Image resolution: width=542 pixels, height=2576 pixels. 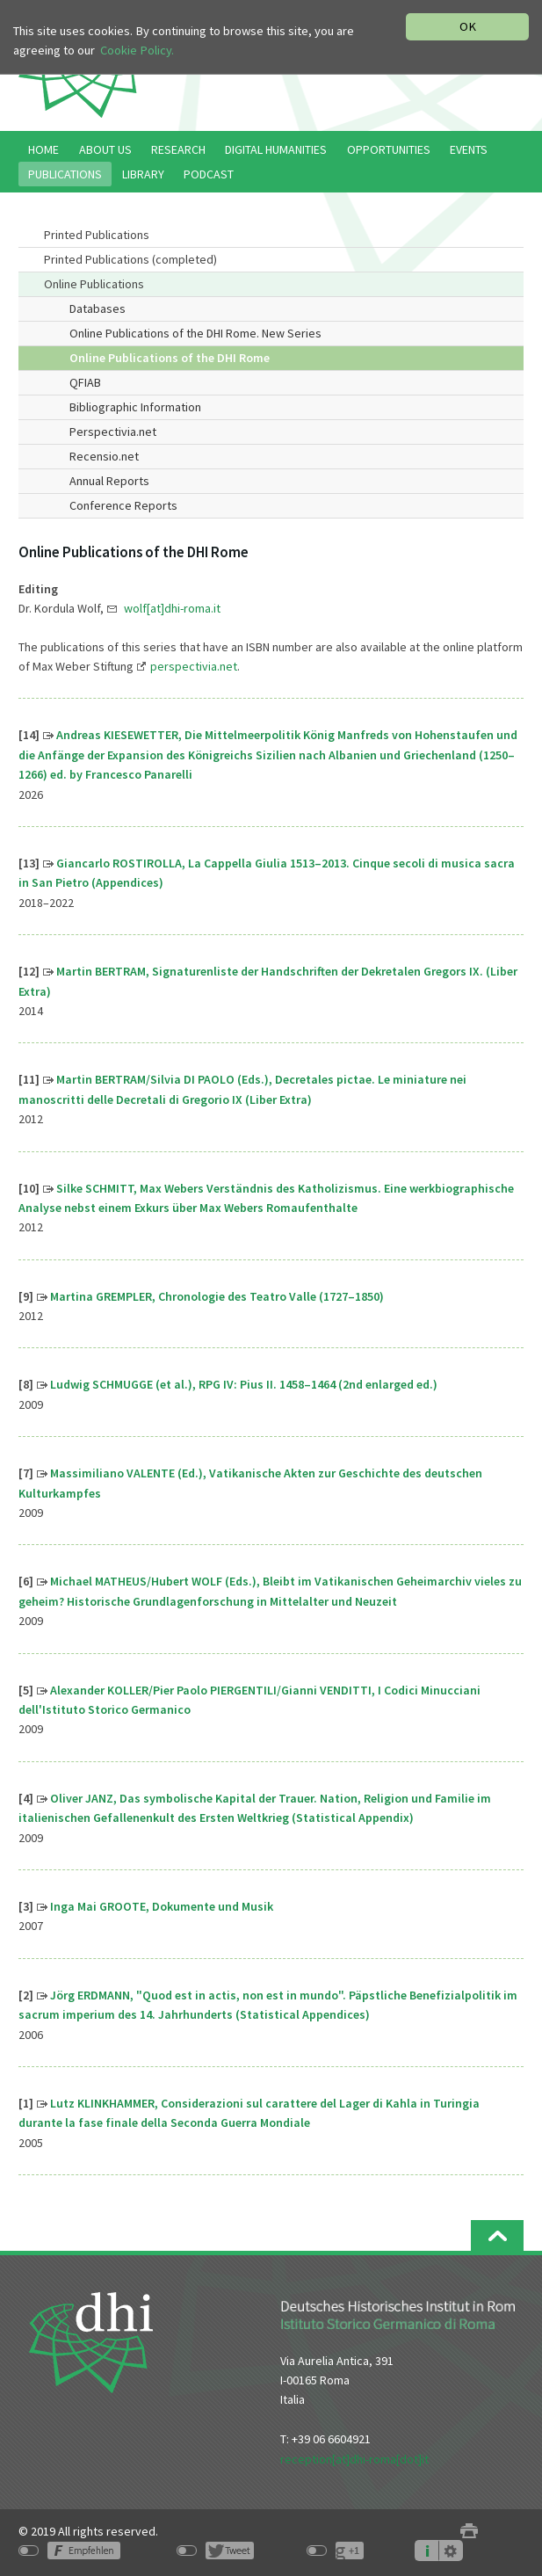 I want to click on Databases, so click(x=97, y=308).